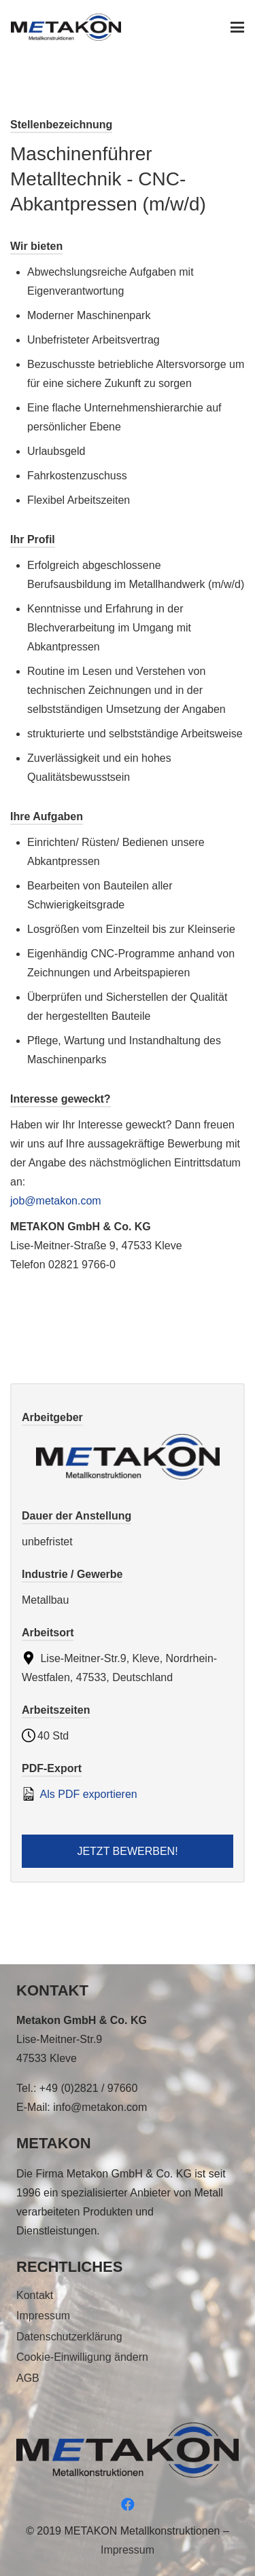 This screenshot has height=2576, width=255. Describe the element at coordinates (66, 27) in the screenshot. I see `[metakon_logo]` at that location.